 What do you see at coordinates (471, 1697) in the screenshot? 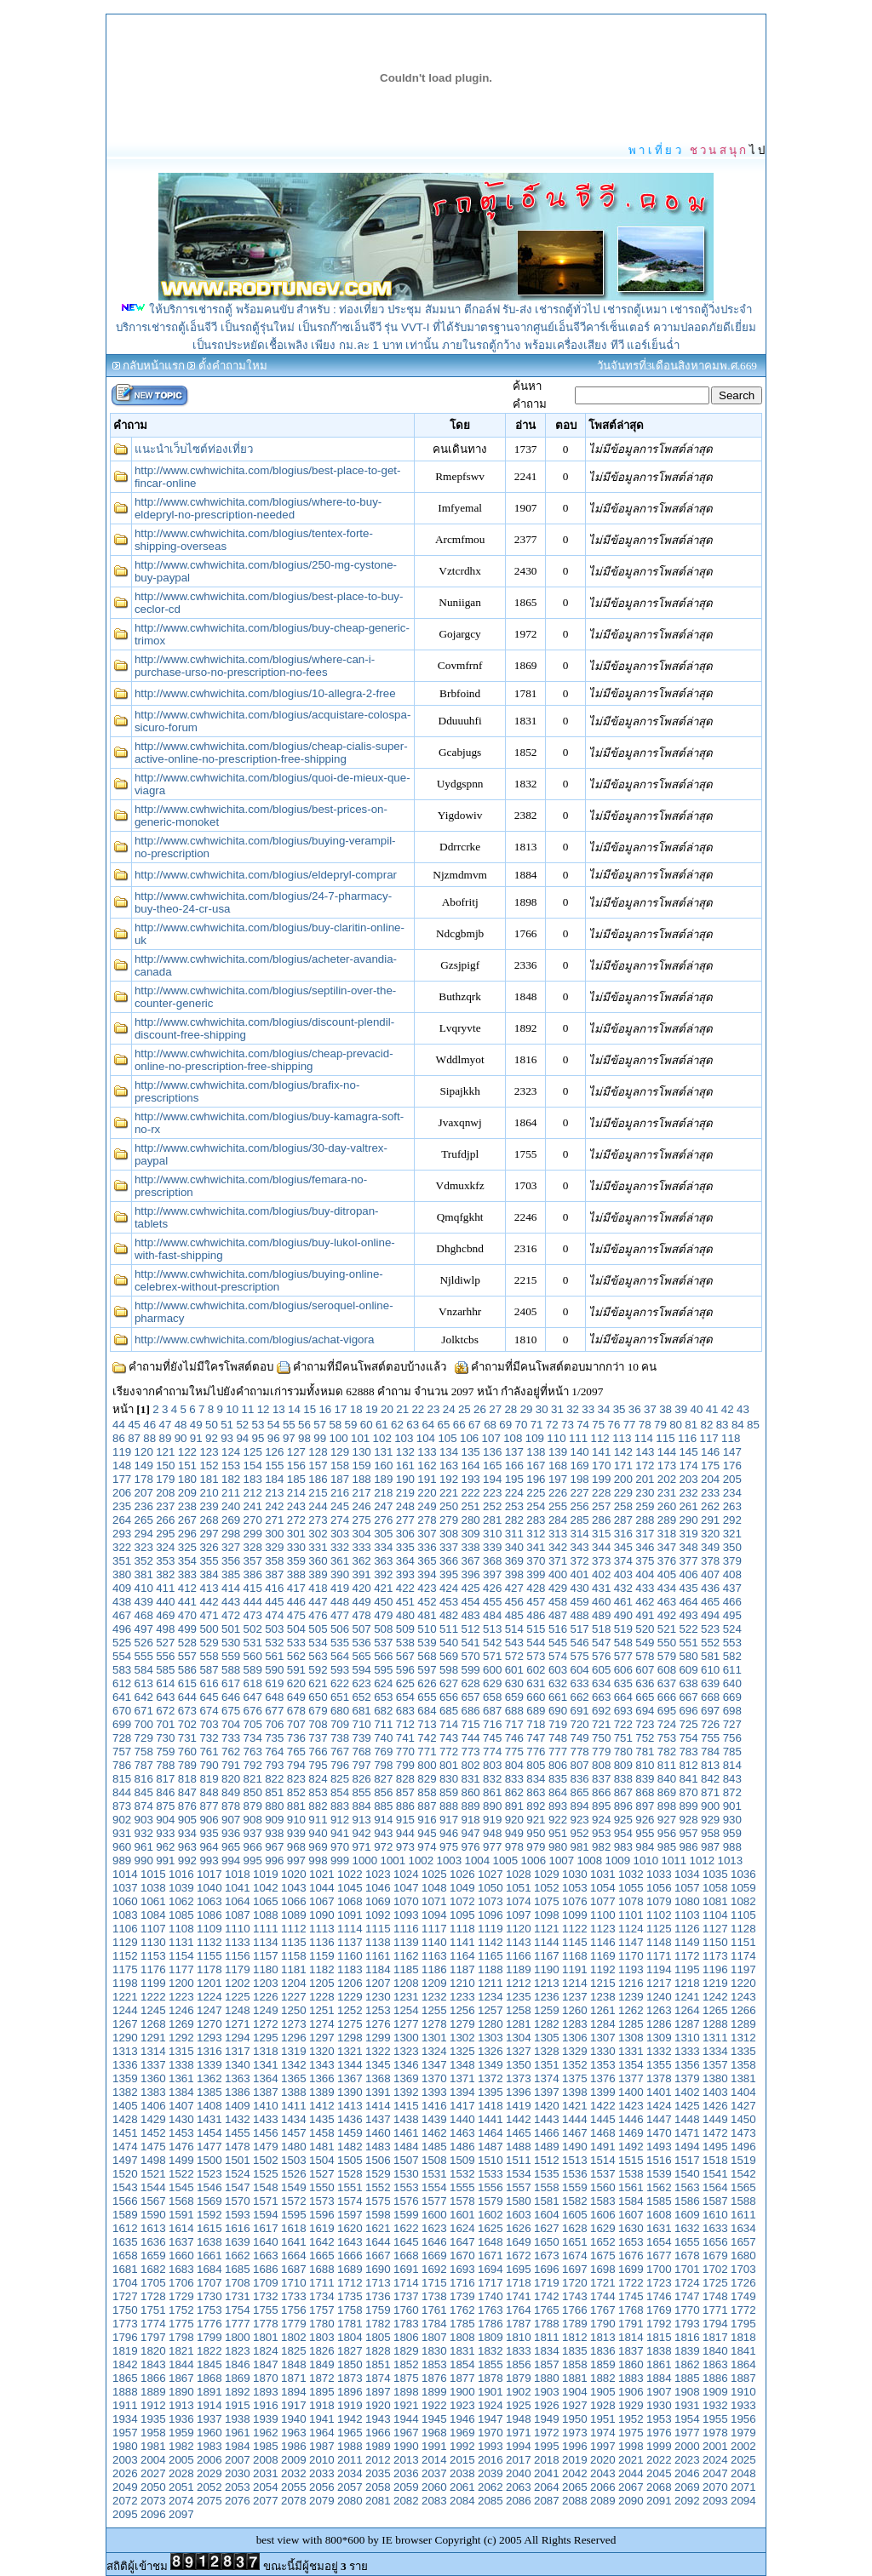
I see `657` at bounding box center [471, 1697].